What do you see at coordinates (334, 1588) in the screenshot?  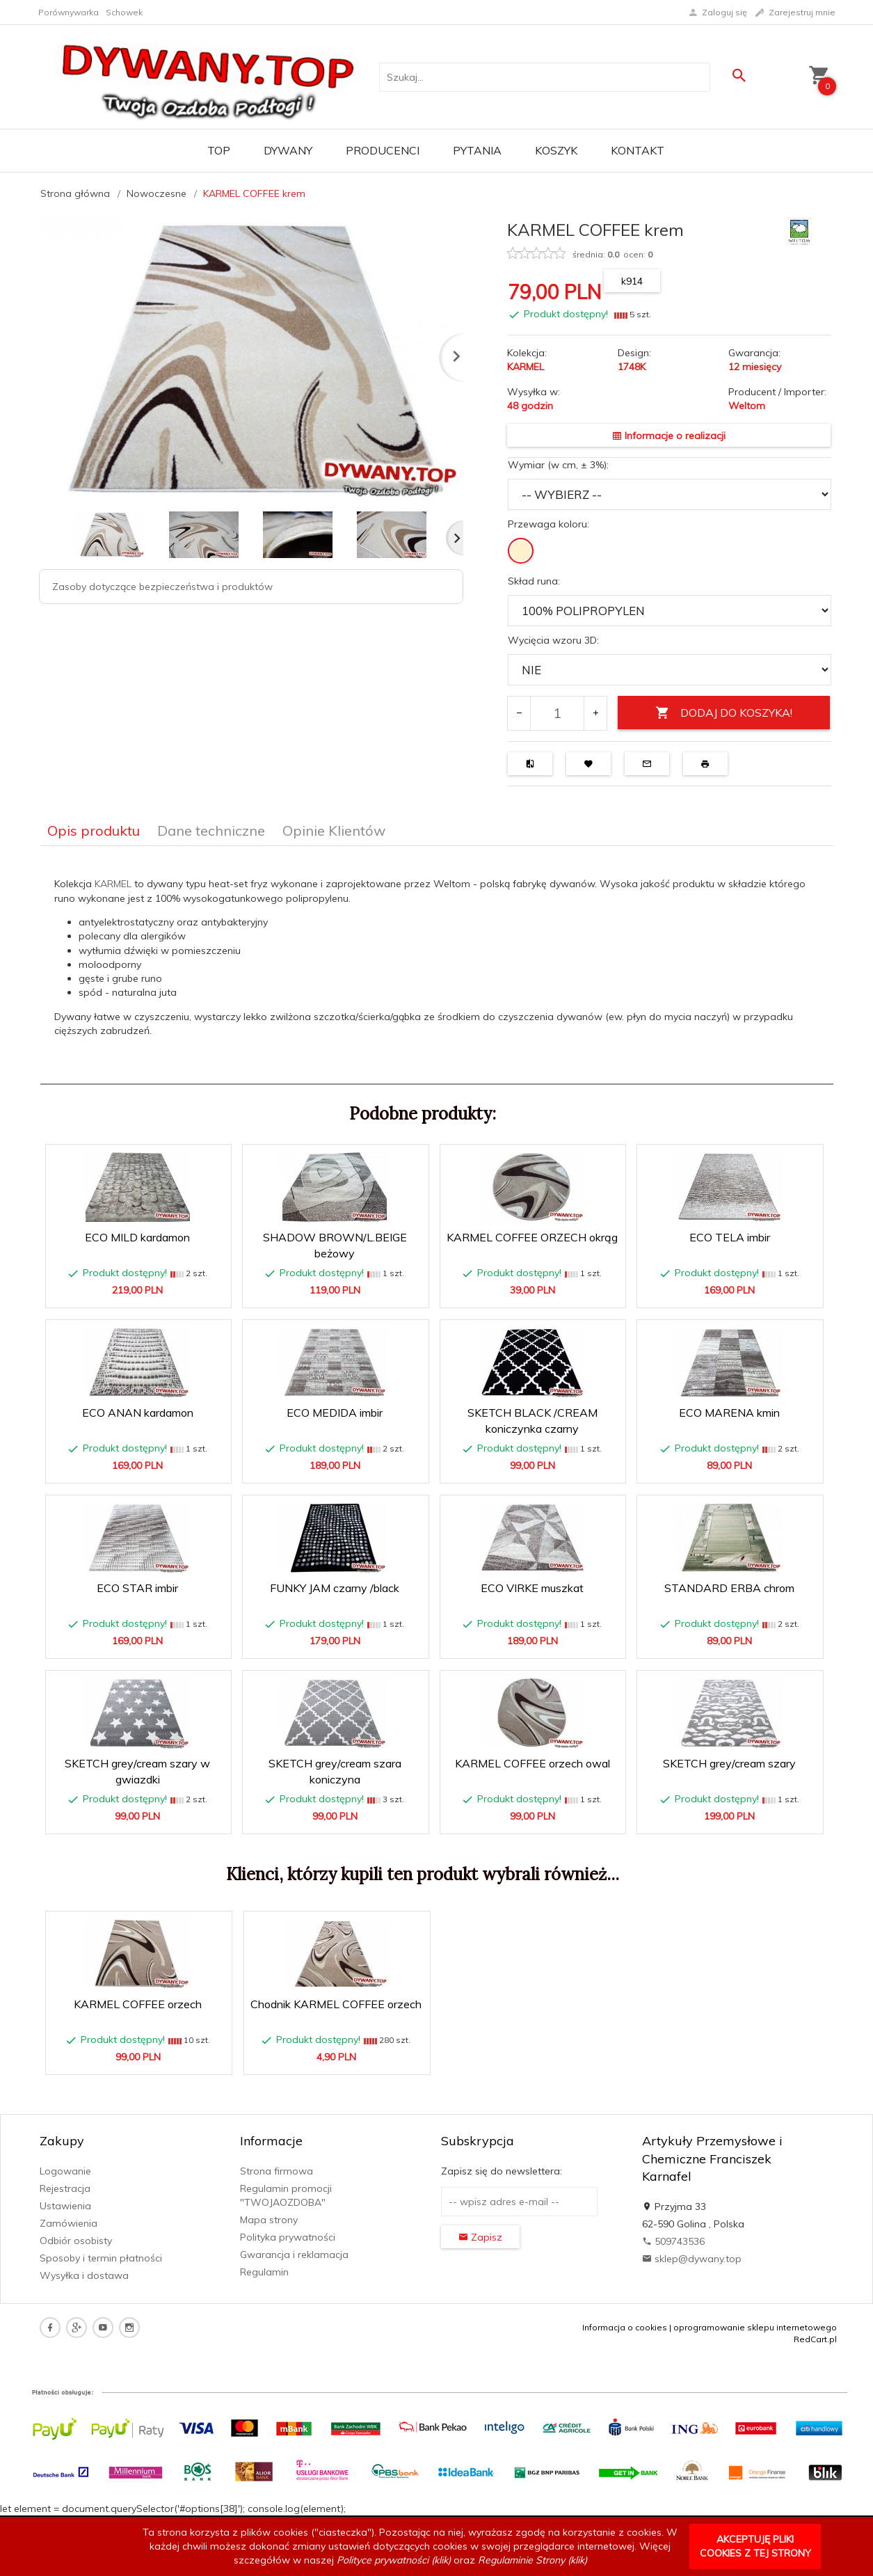 I see `FUNKY JAM czarny /black` at bounding box center [334, 1588].